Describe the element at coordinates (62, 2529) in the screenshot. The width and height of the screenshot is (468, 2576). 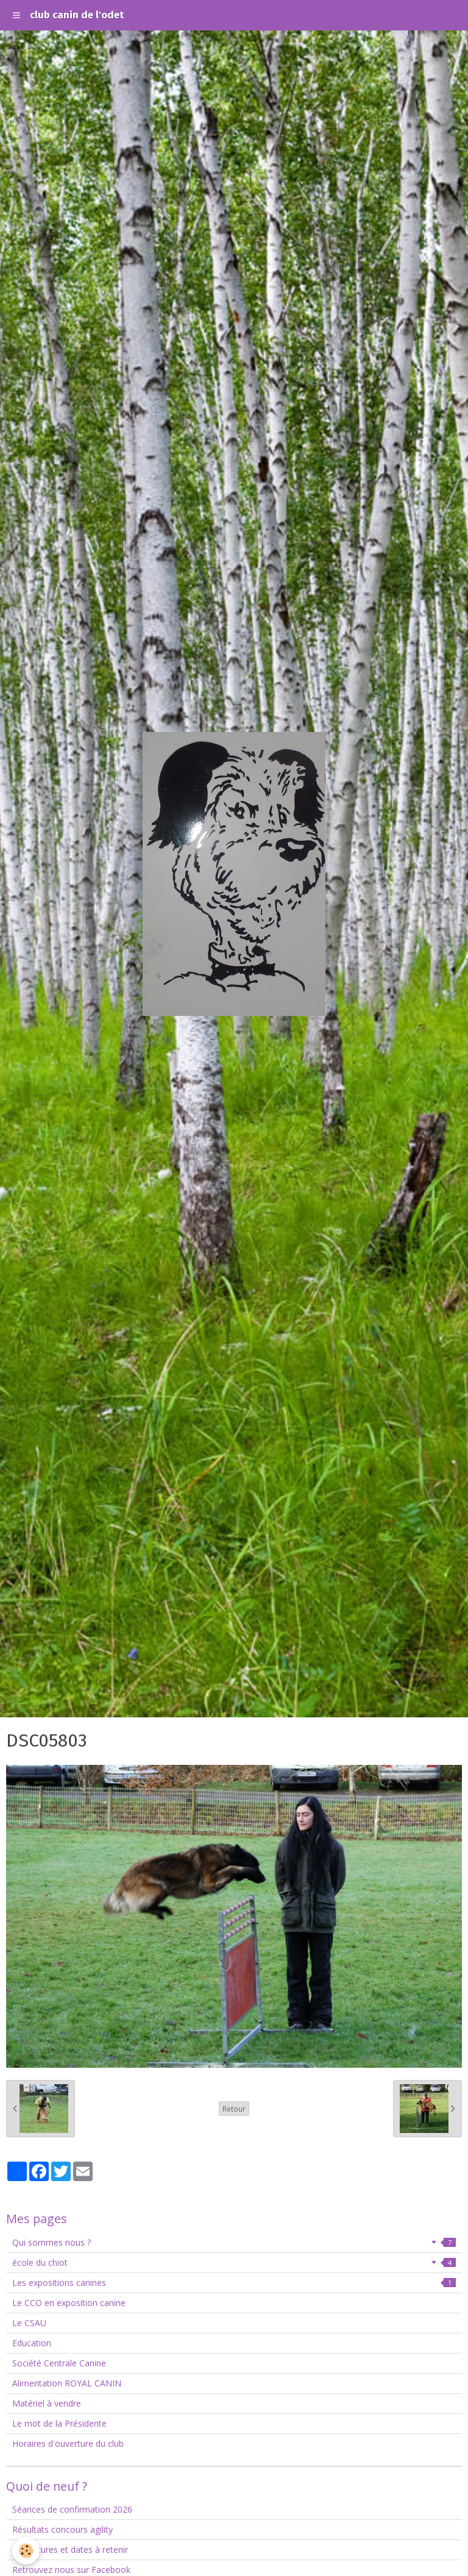
I see `Résultats concours agility` at that location.